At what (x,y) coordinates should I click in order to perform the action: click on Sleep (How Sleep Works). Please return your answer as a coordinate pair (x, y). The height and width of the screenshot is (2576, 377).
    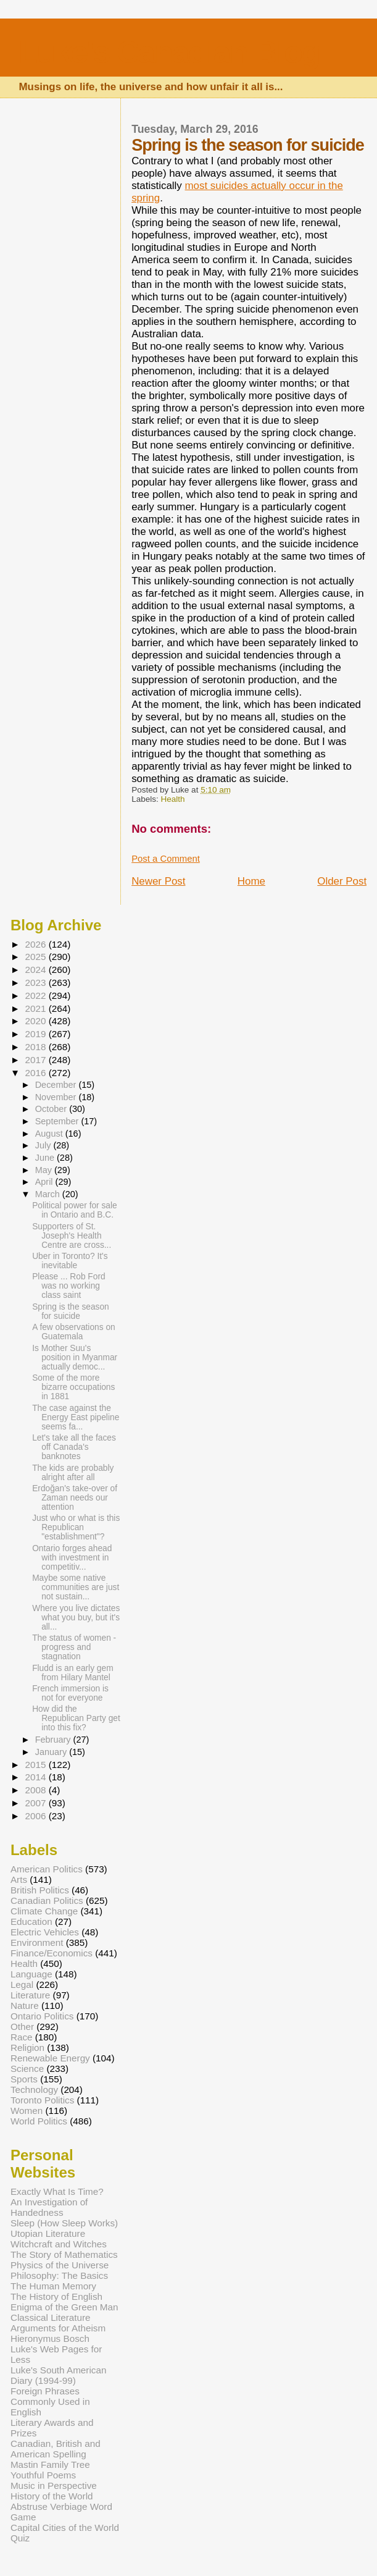
    Looking at the image, I should click on (64, 2223).